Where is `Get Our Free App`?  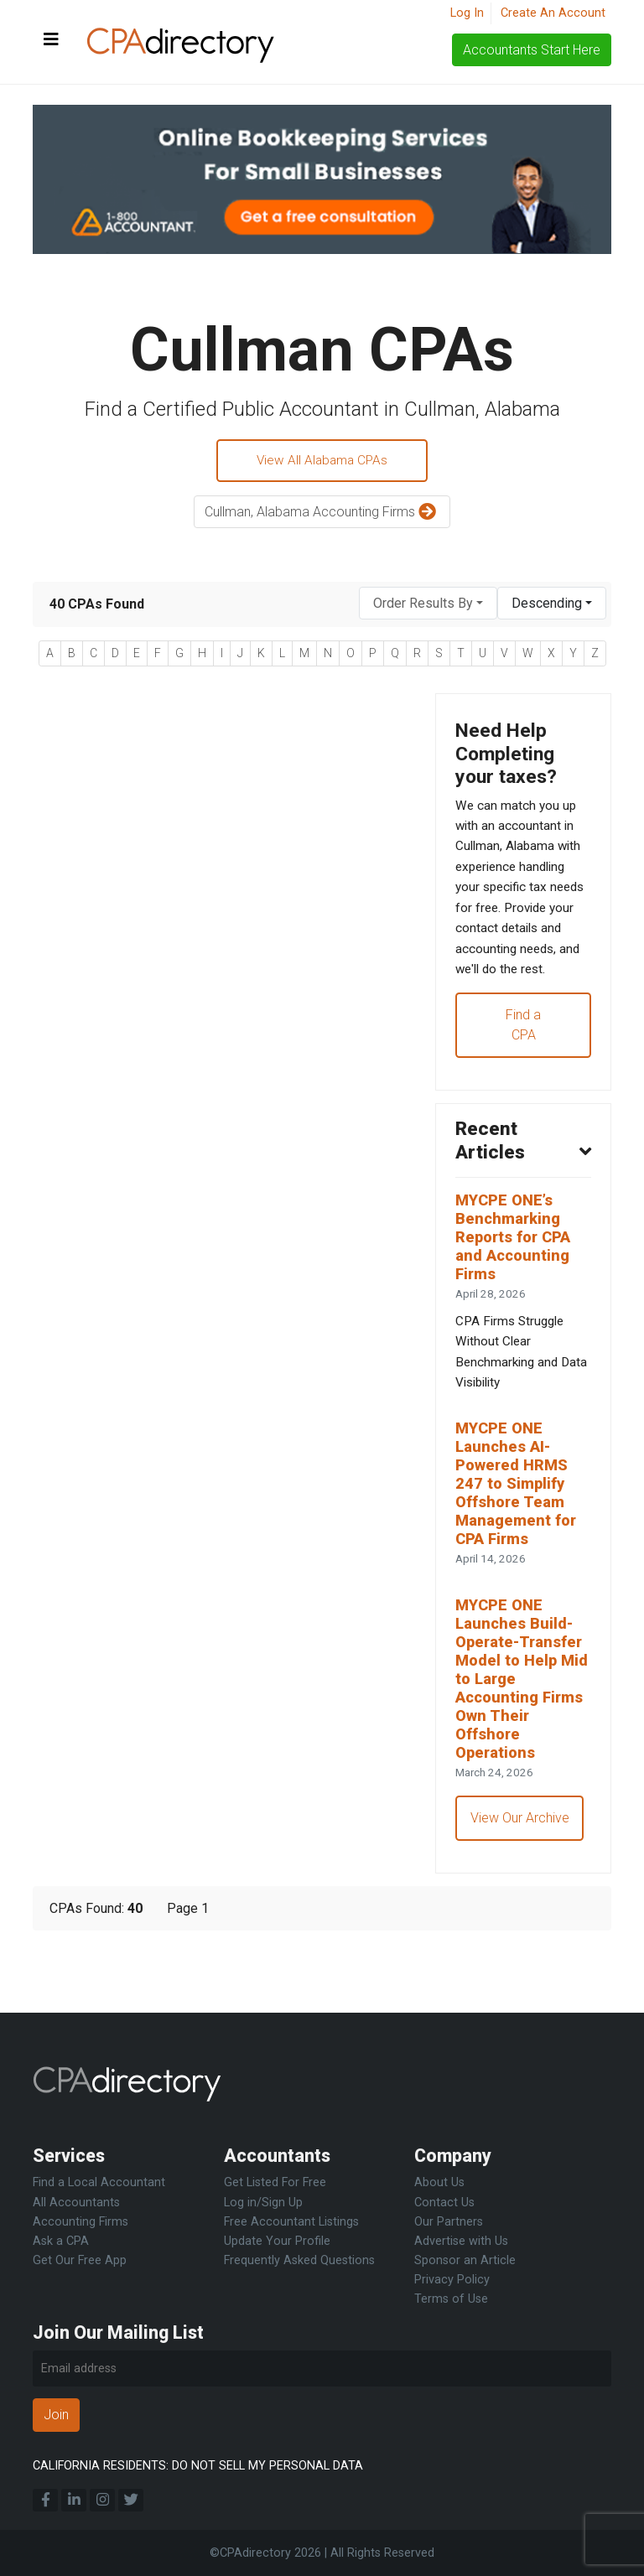
Get Our Free App is located at coordinates (80, 2260).